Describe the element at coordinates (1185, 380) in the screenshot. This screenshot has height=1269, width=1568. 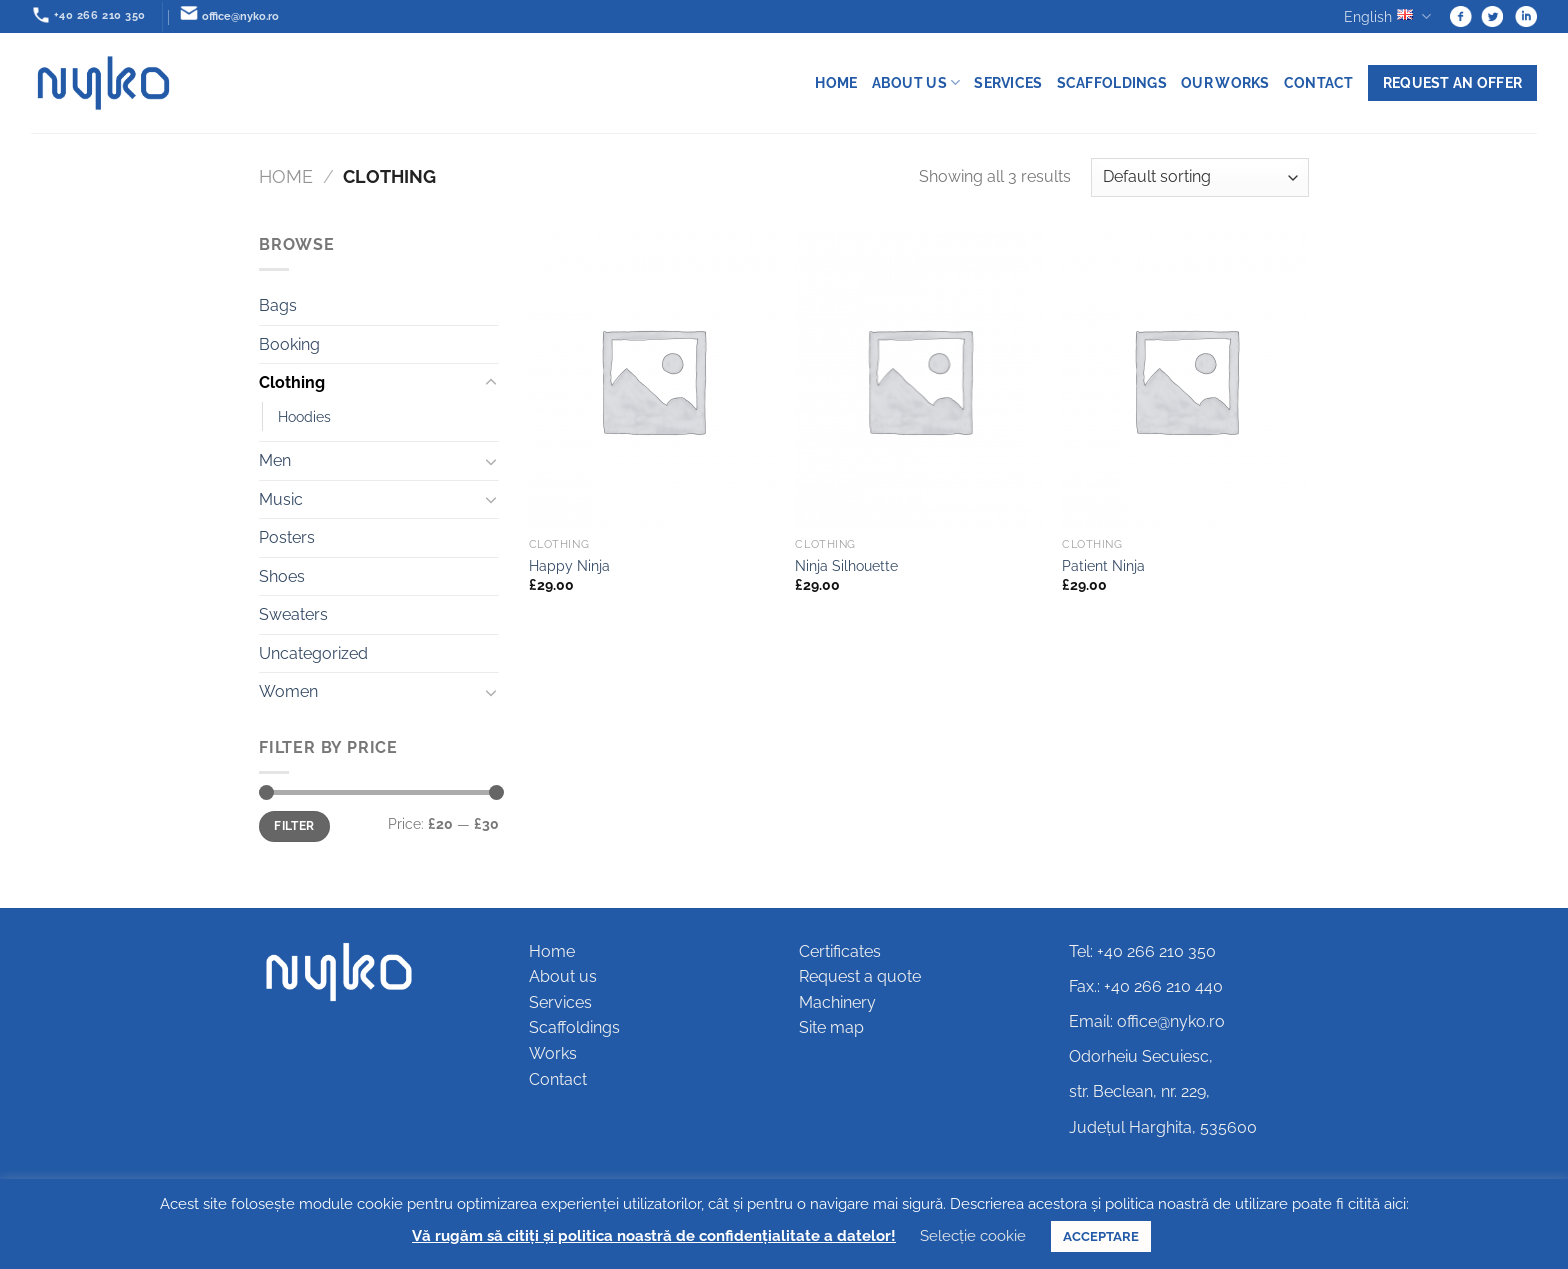
I see `[Patient Ninja]` at that location.